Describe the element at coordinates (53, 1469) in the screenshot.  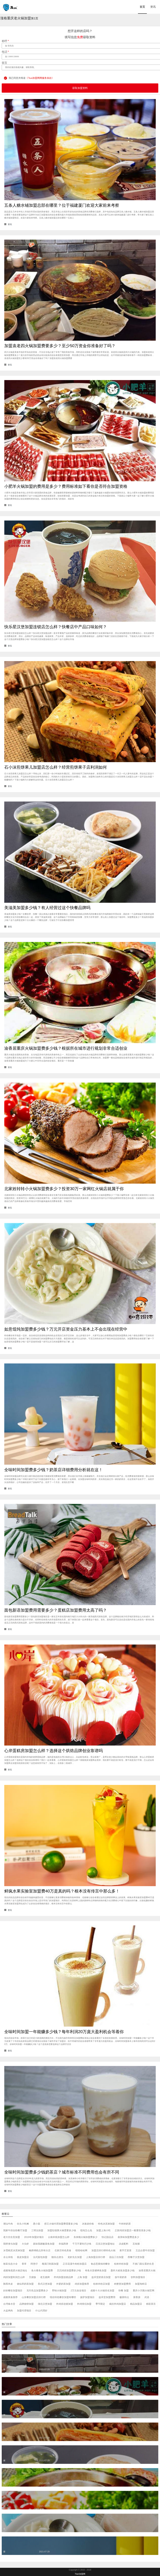
I see `全味时间加盟费多少钱？奶茶店详细费用分析就在这！` at that location.